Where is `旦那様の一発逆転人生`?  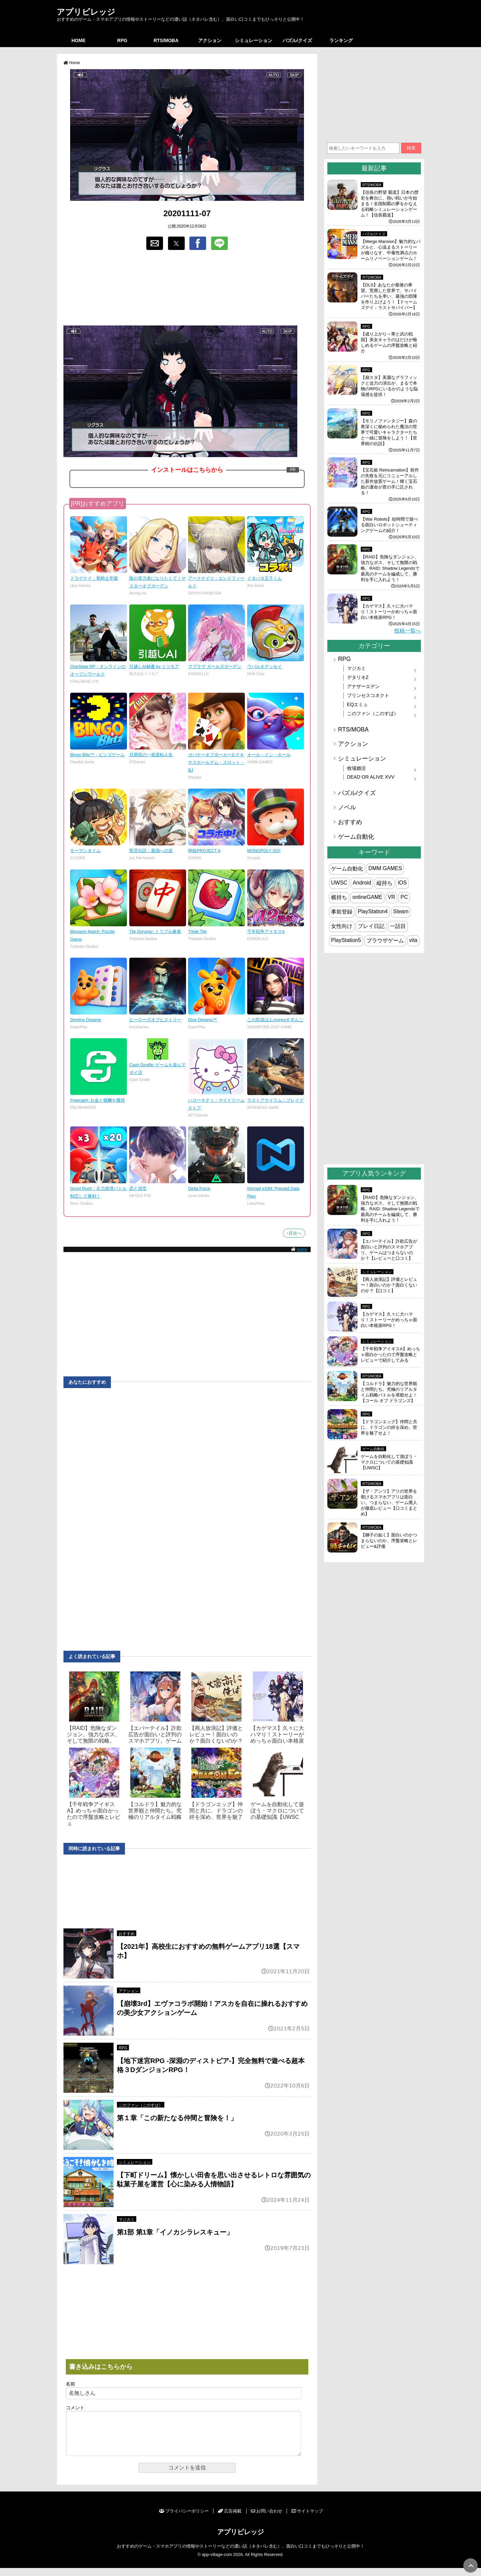
旦那様の一発逆転人生 is located at coordinates (151, 754).